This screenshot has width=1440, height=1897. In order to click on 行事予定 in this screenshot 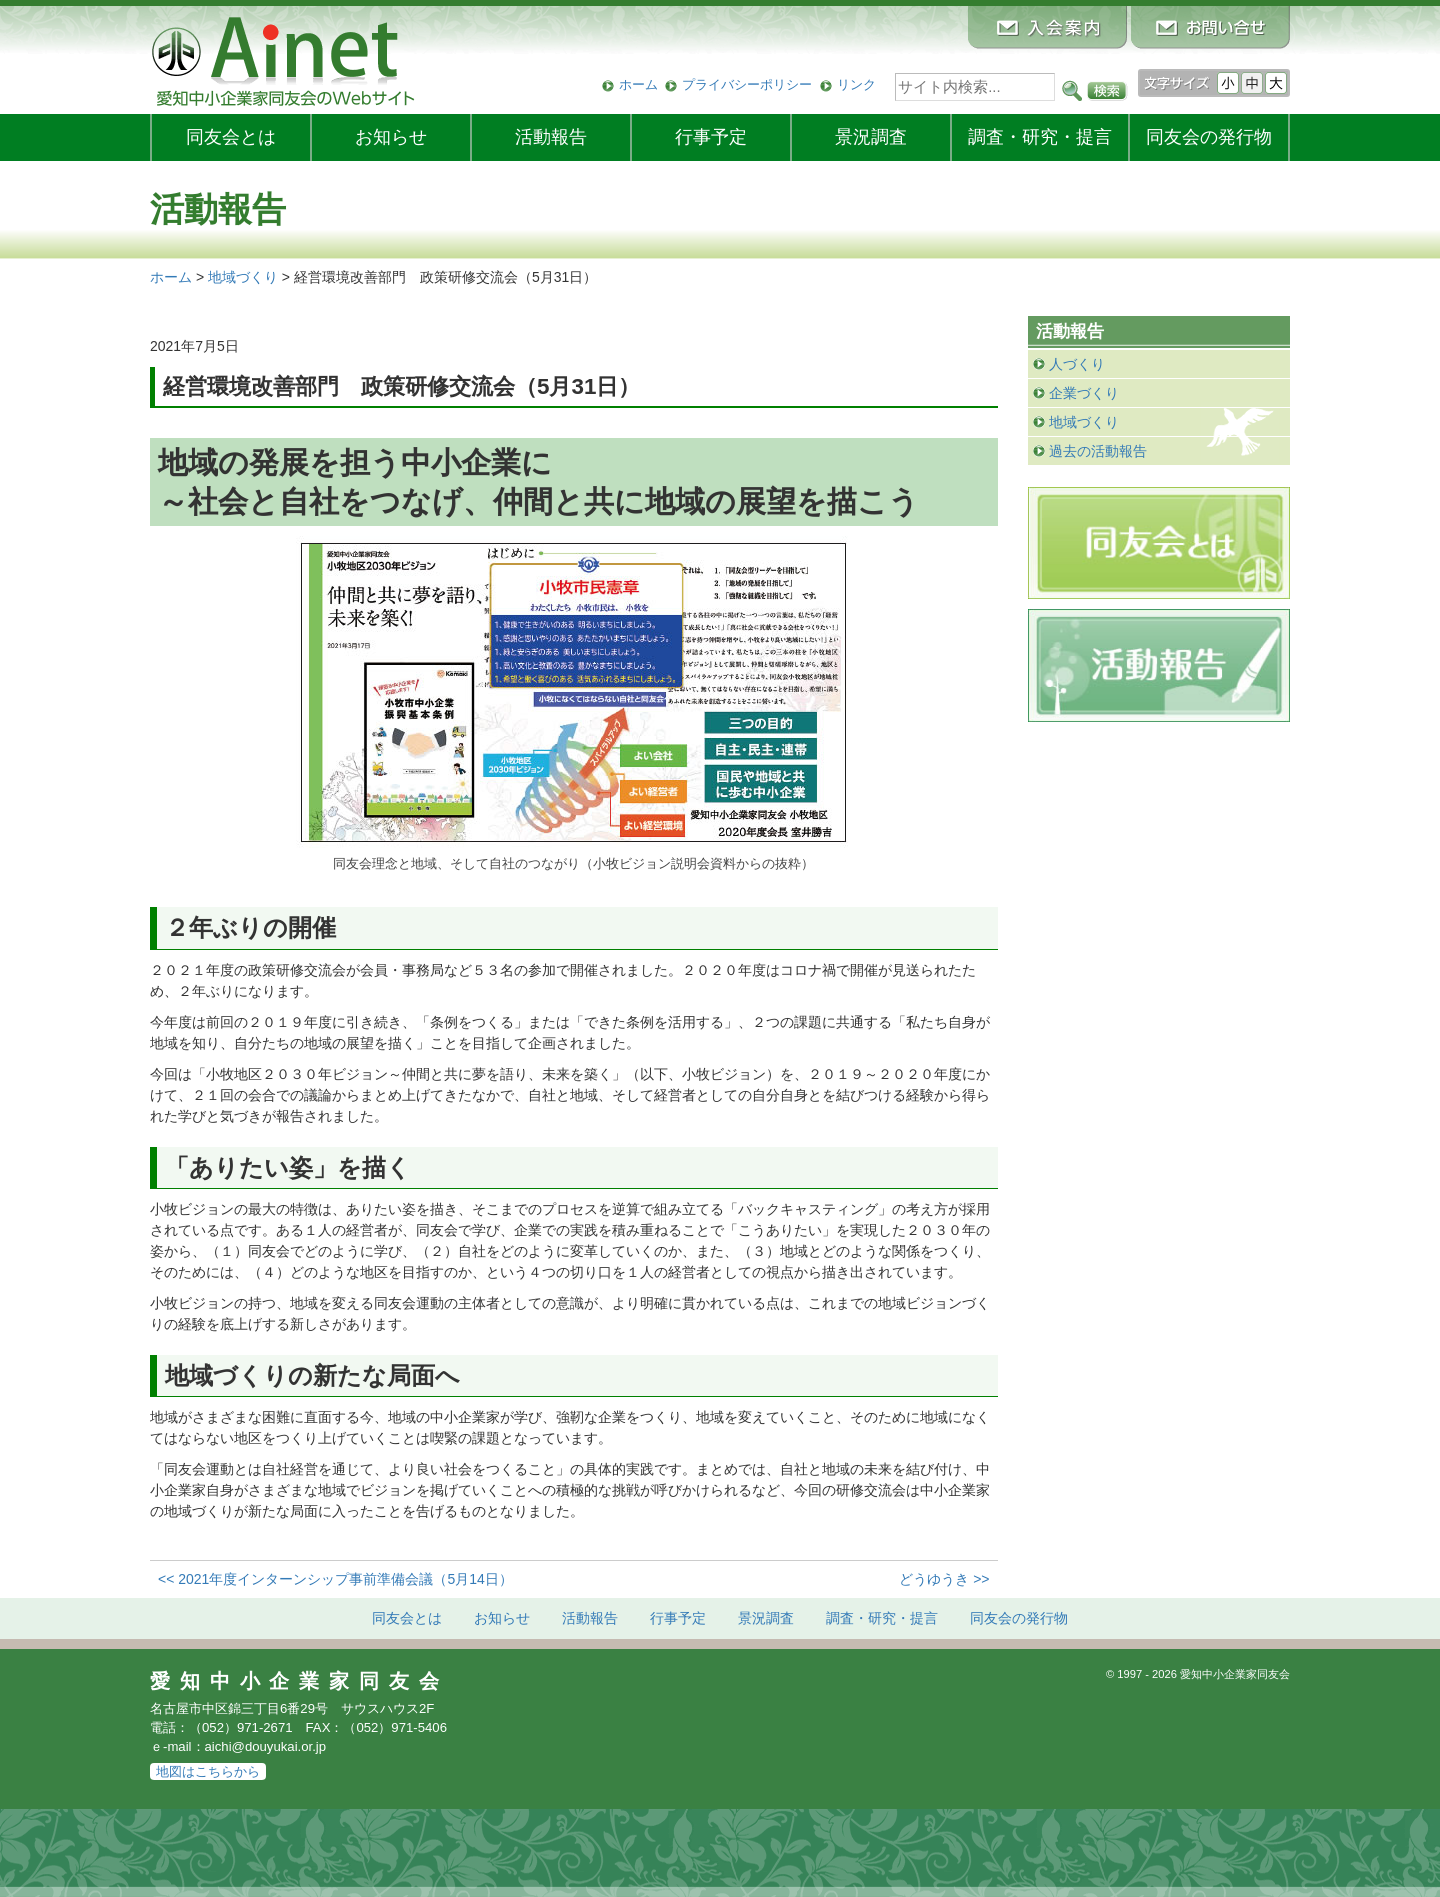, I will do `click(711, 137)`.